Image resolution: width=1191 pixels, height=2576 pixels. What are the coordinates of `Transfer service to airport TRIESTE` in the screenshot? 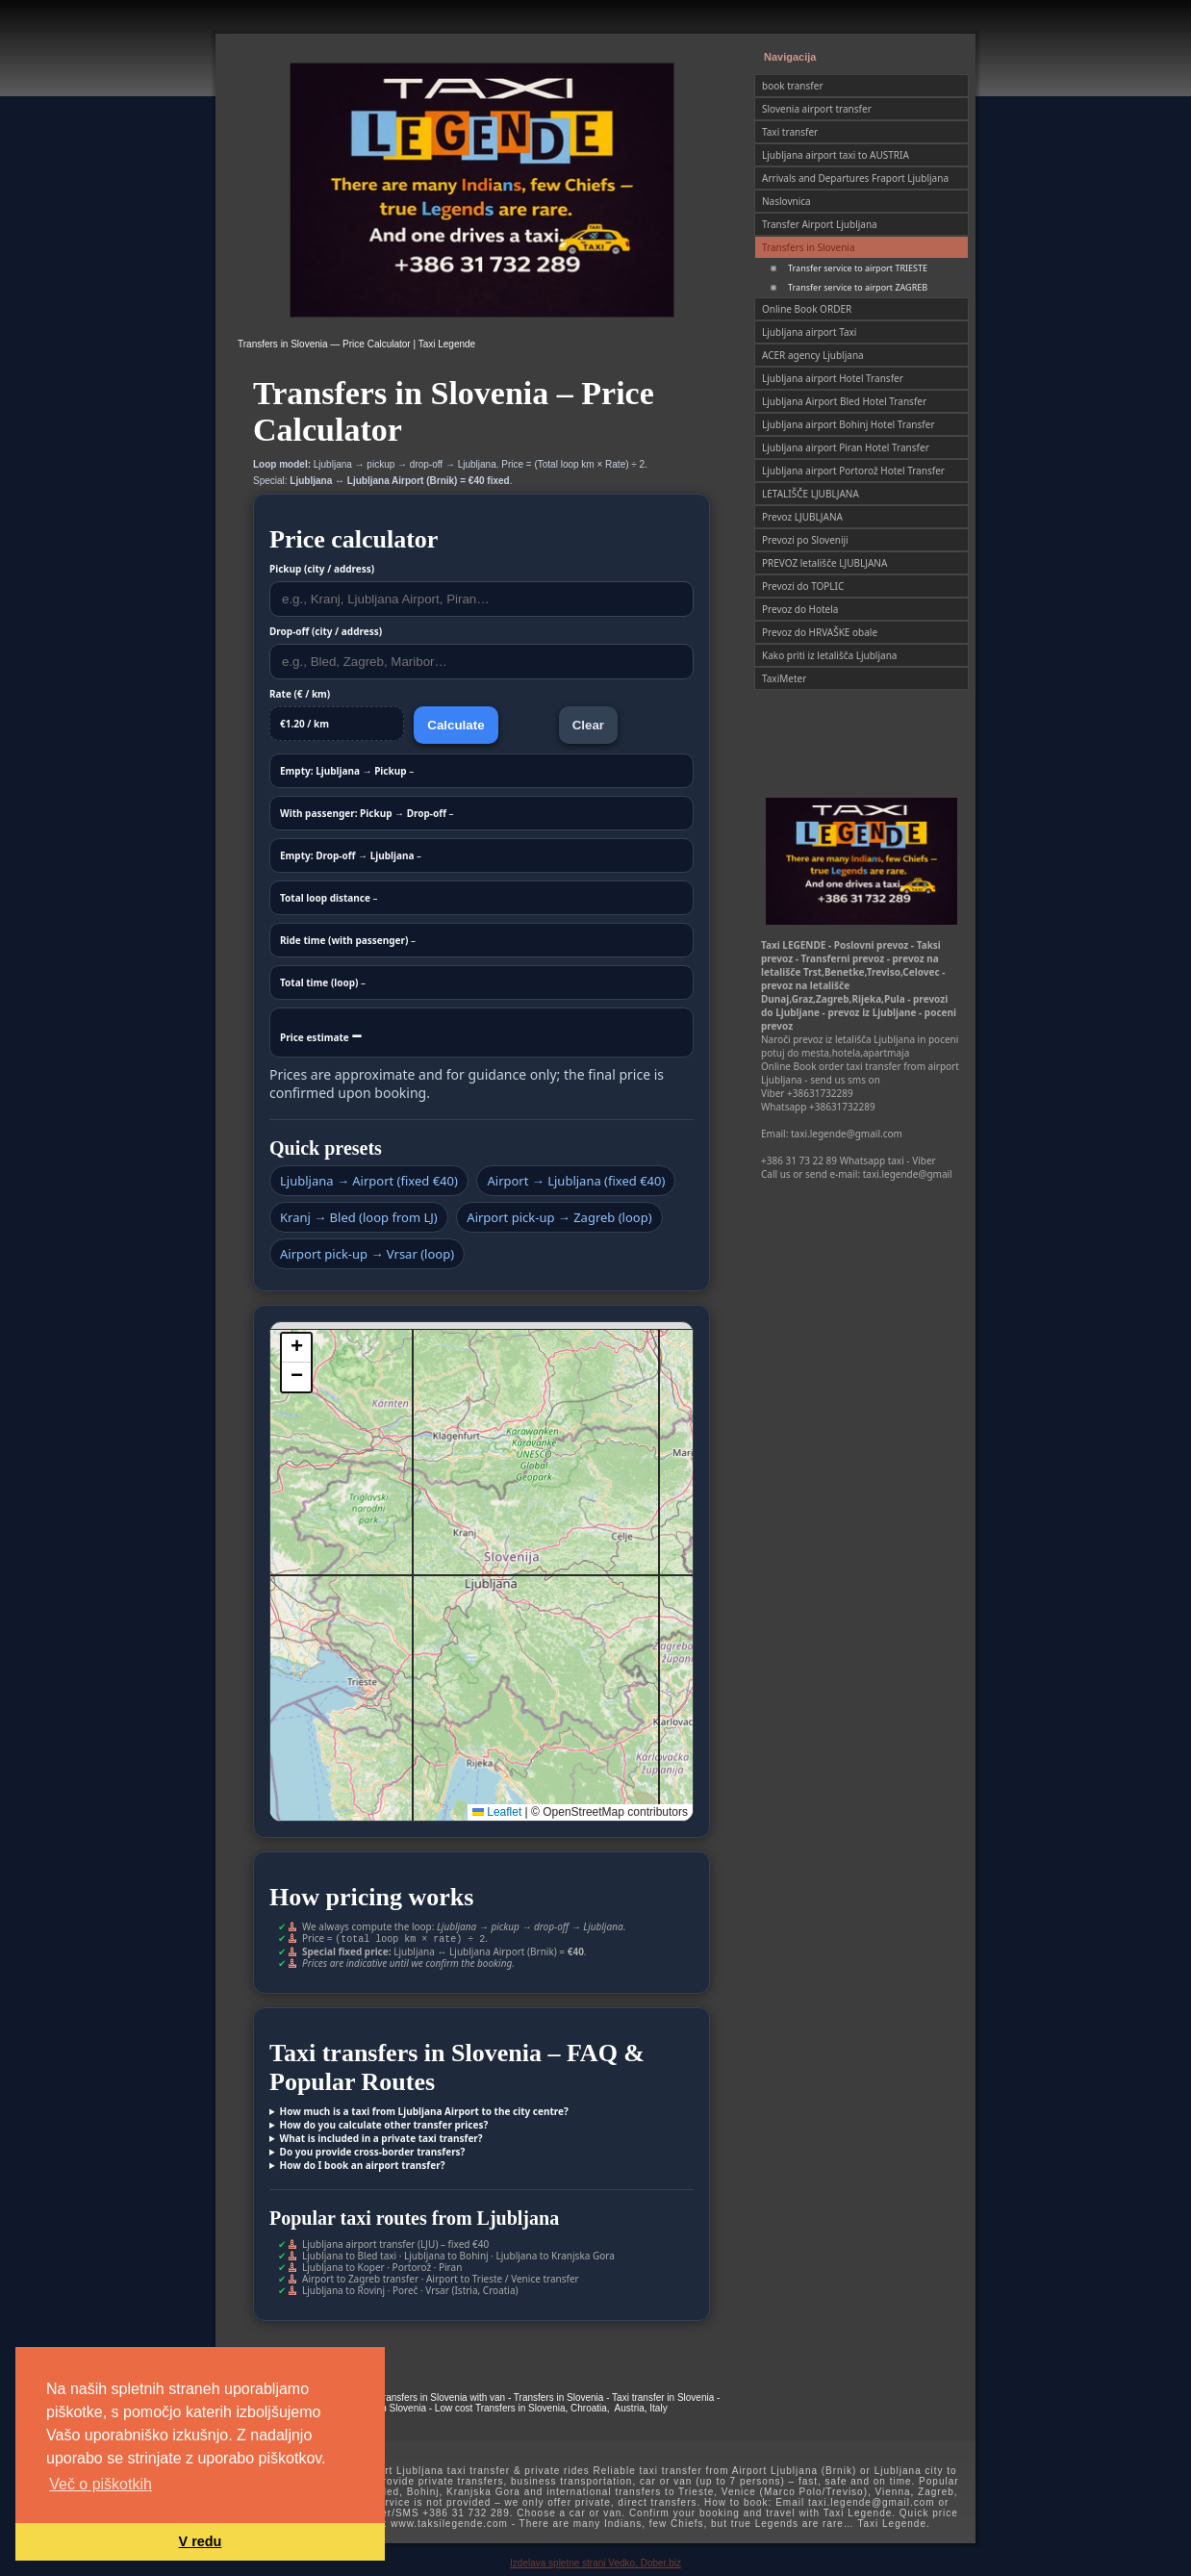 It's located at (857, 268).